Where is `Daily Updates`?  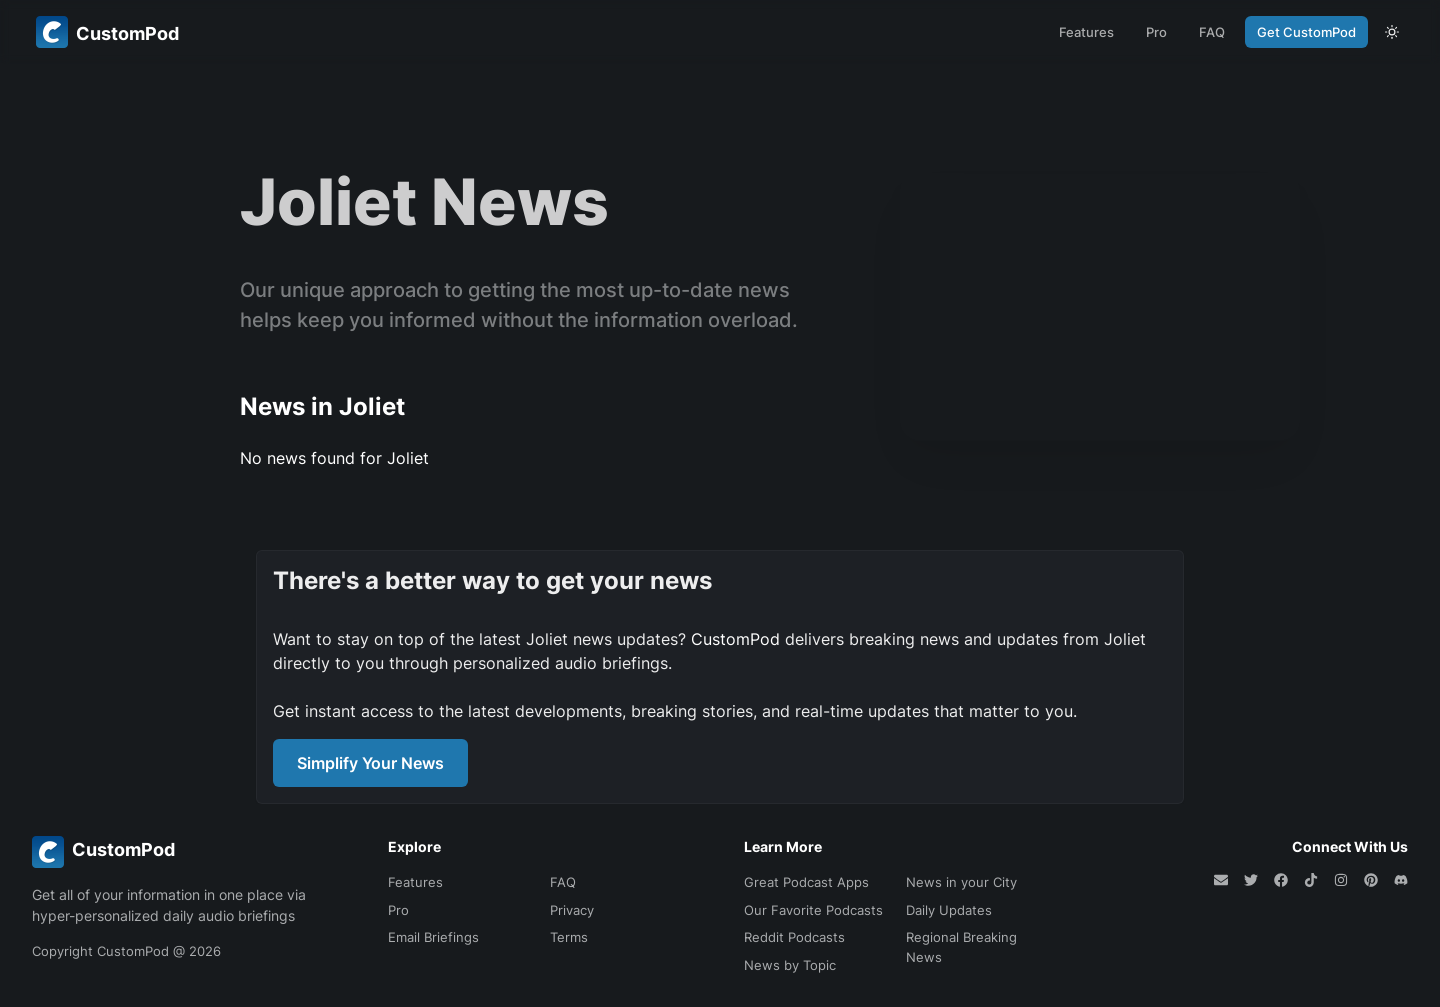
Daily Updates is located at coordinates (949, 910).